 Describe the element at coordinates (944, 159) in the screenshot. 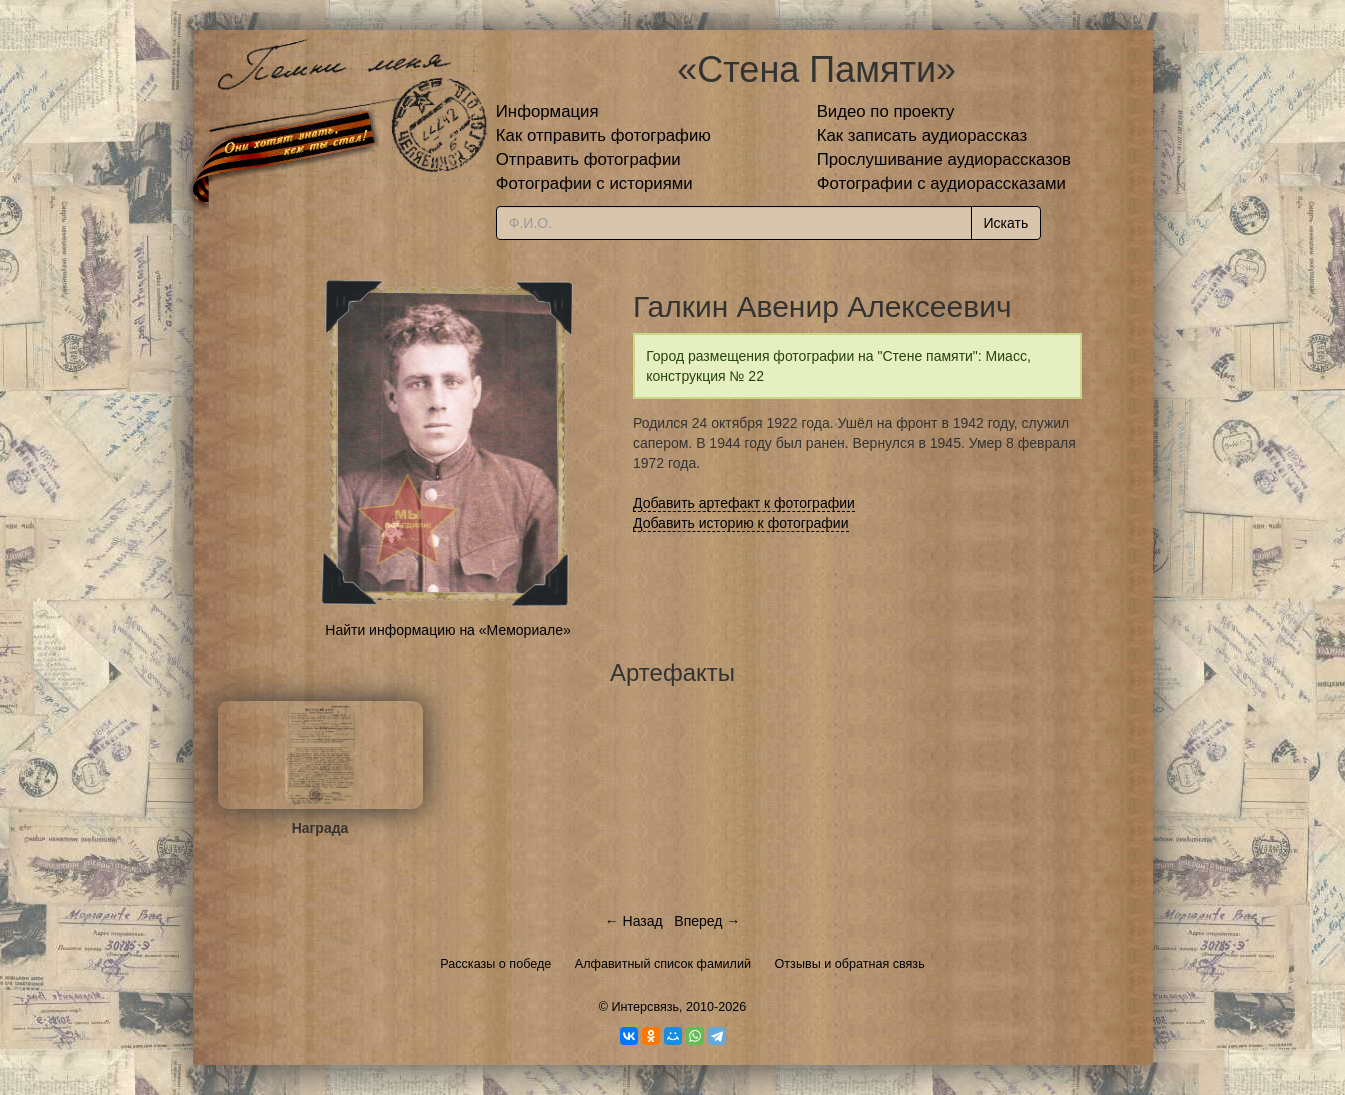

I see `Прослушивание аудиорассказов` at that location.